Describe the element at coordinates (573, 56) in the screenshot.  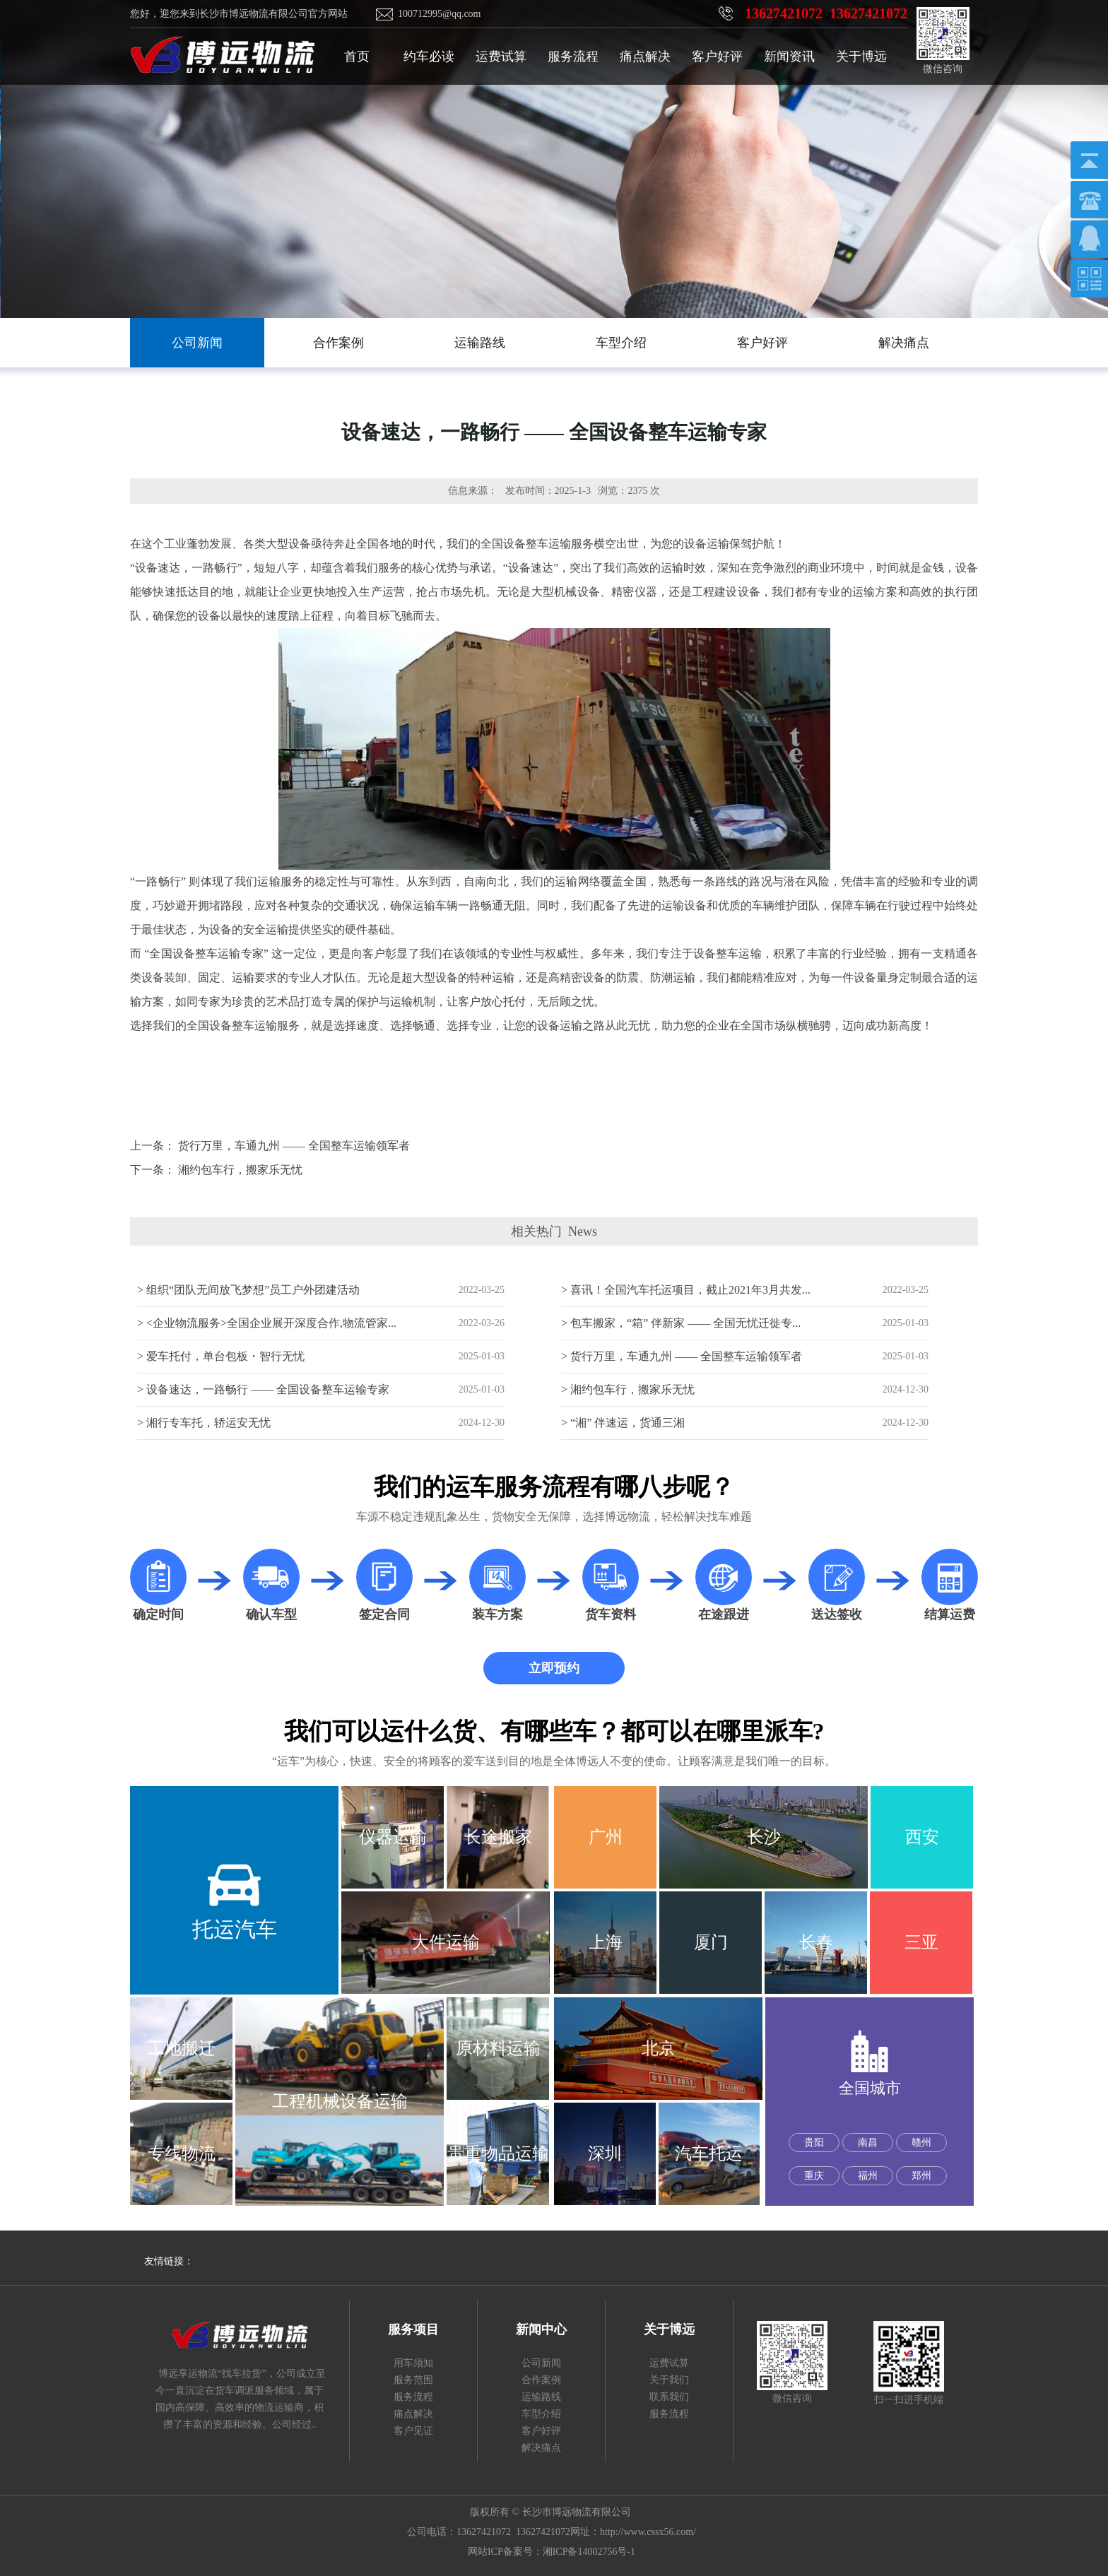
I see `服务流程` at that location.